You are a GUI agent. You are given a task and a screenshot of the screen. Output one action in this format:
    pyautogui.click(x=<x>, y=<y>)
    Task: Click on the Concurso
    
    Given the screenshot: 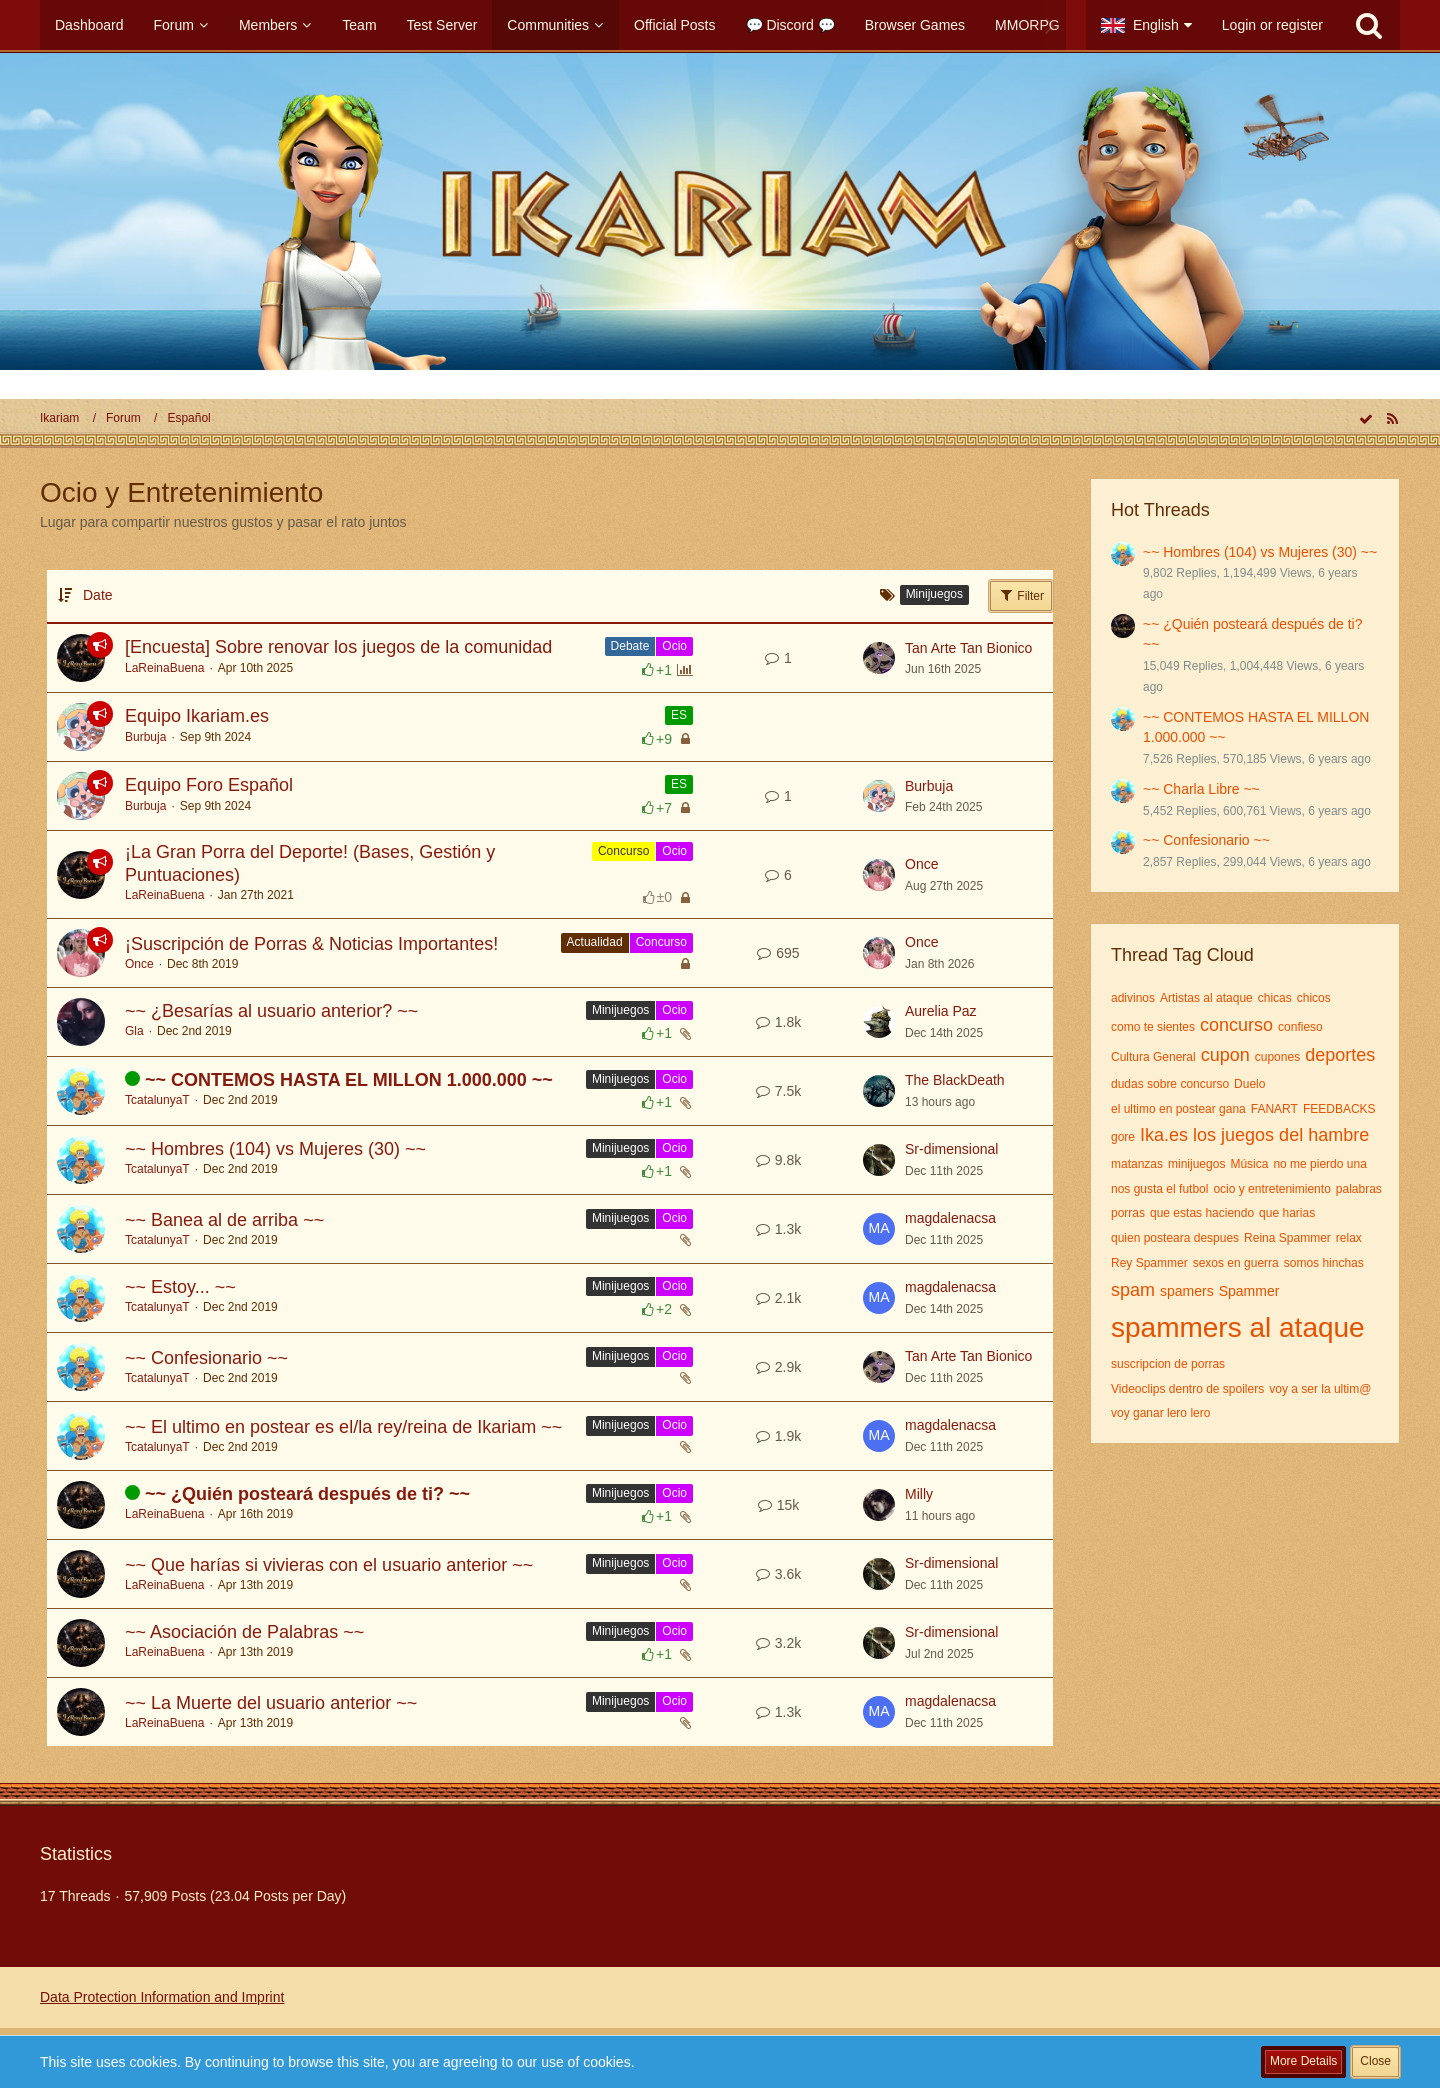 What is the action you would take?
    pyautogui.click(x=623, y=851)
    